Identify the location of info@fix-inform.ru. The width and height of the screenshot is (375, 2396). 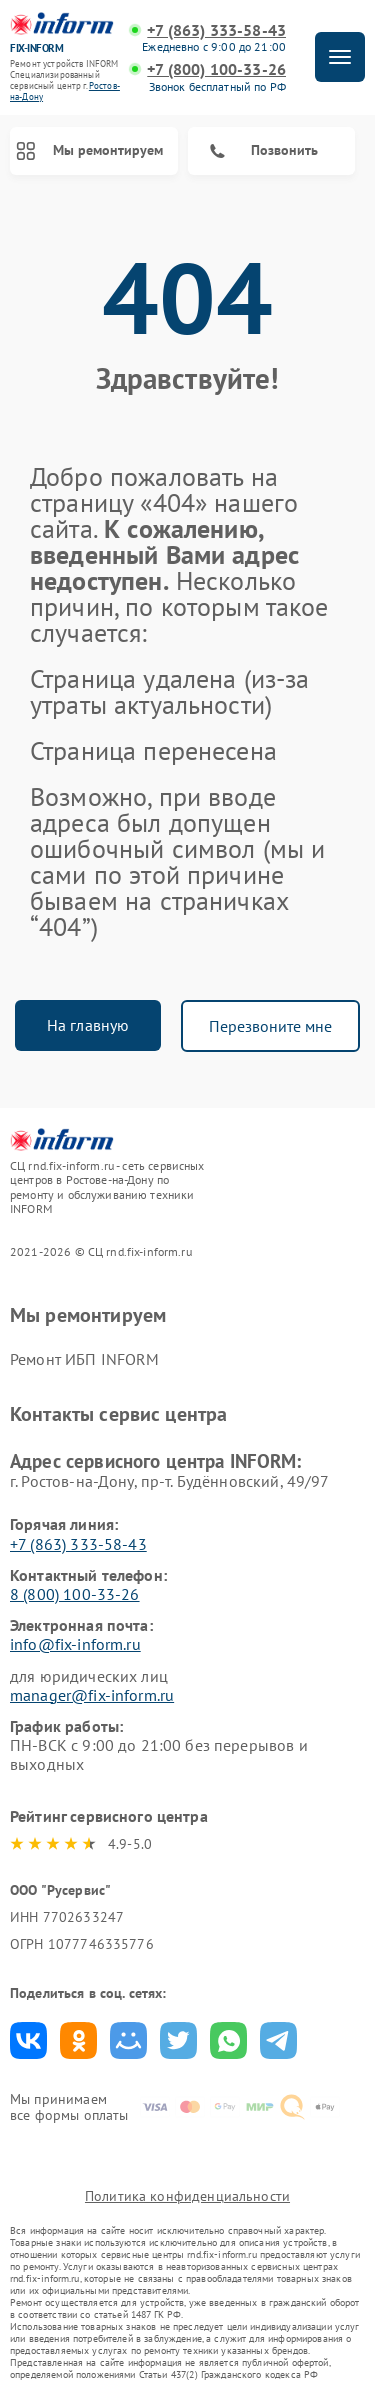
(75, 1644).